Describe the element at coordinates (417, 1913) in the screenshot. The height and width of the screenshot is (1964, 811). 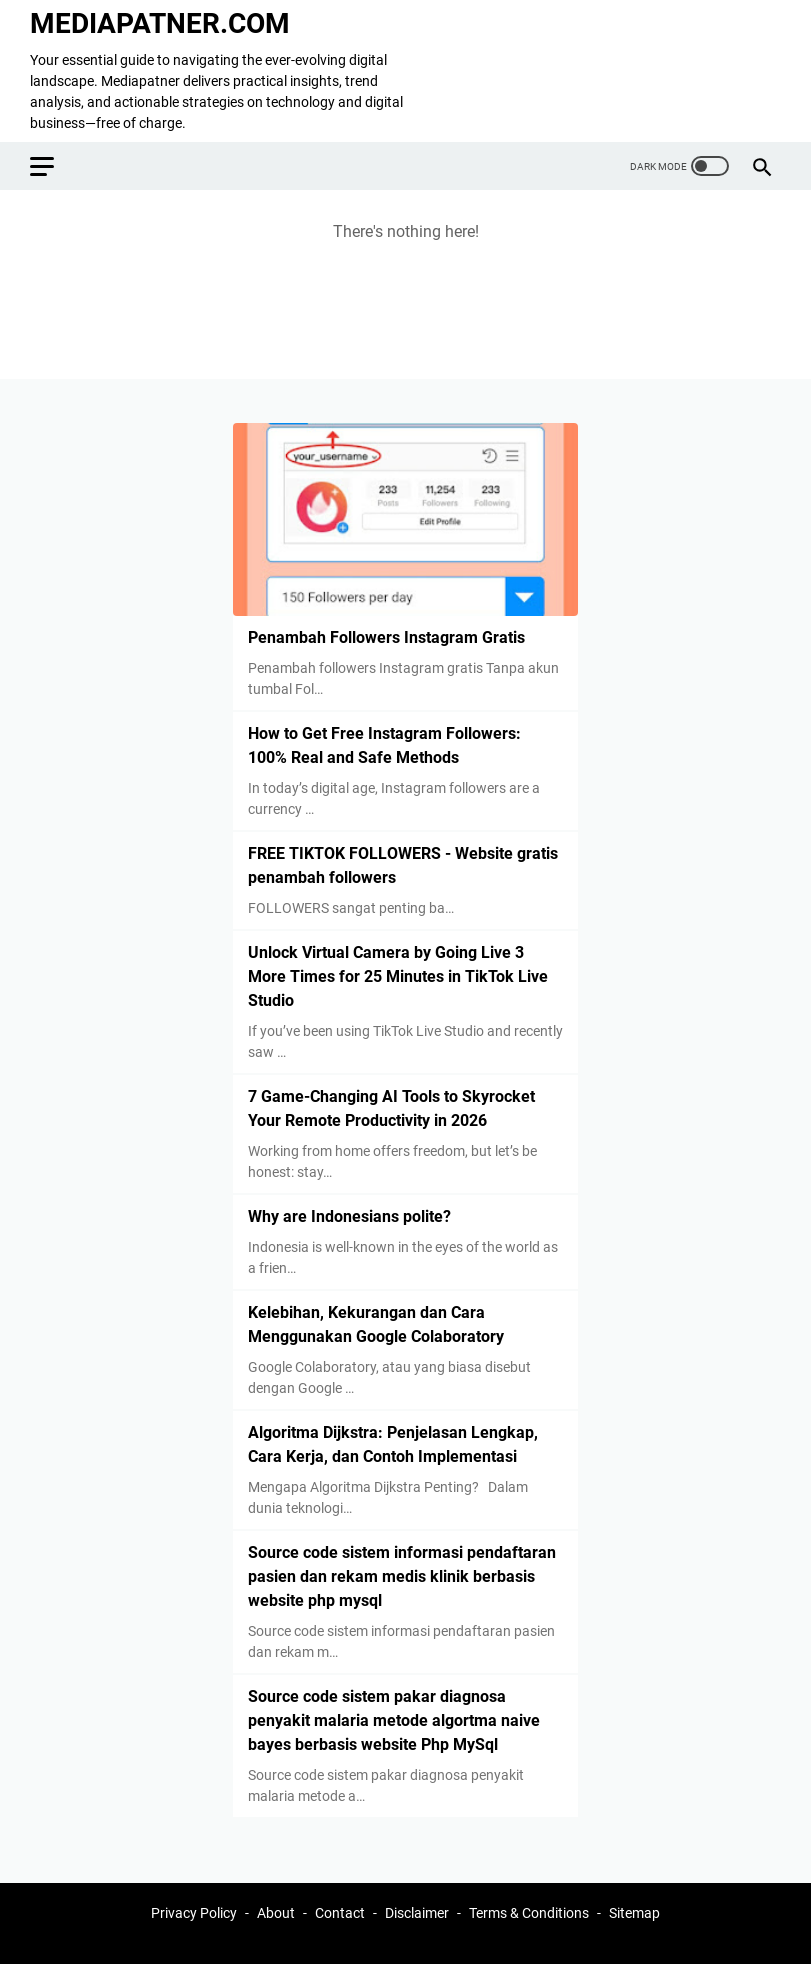
I see `Disclaimer` at that location.